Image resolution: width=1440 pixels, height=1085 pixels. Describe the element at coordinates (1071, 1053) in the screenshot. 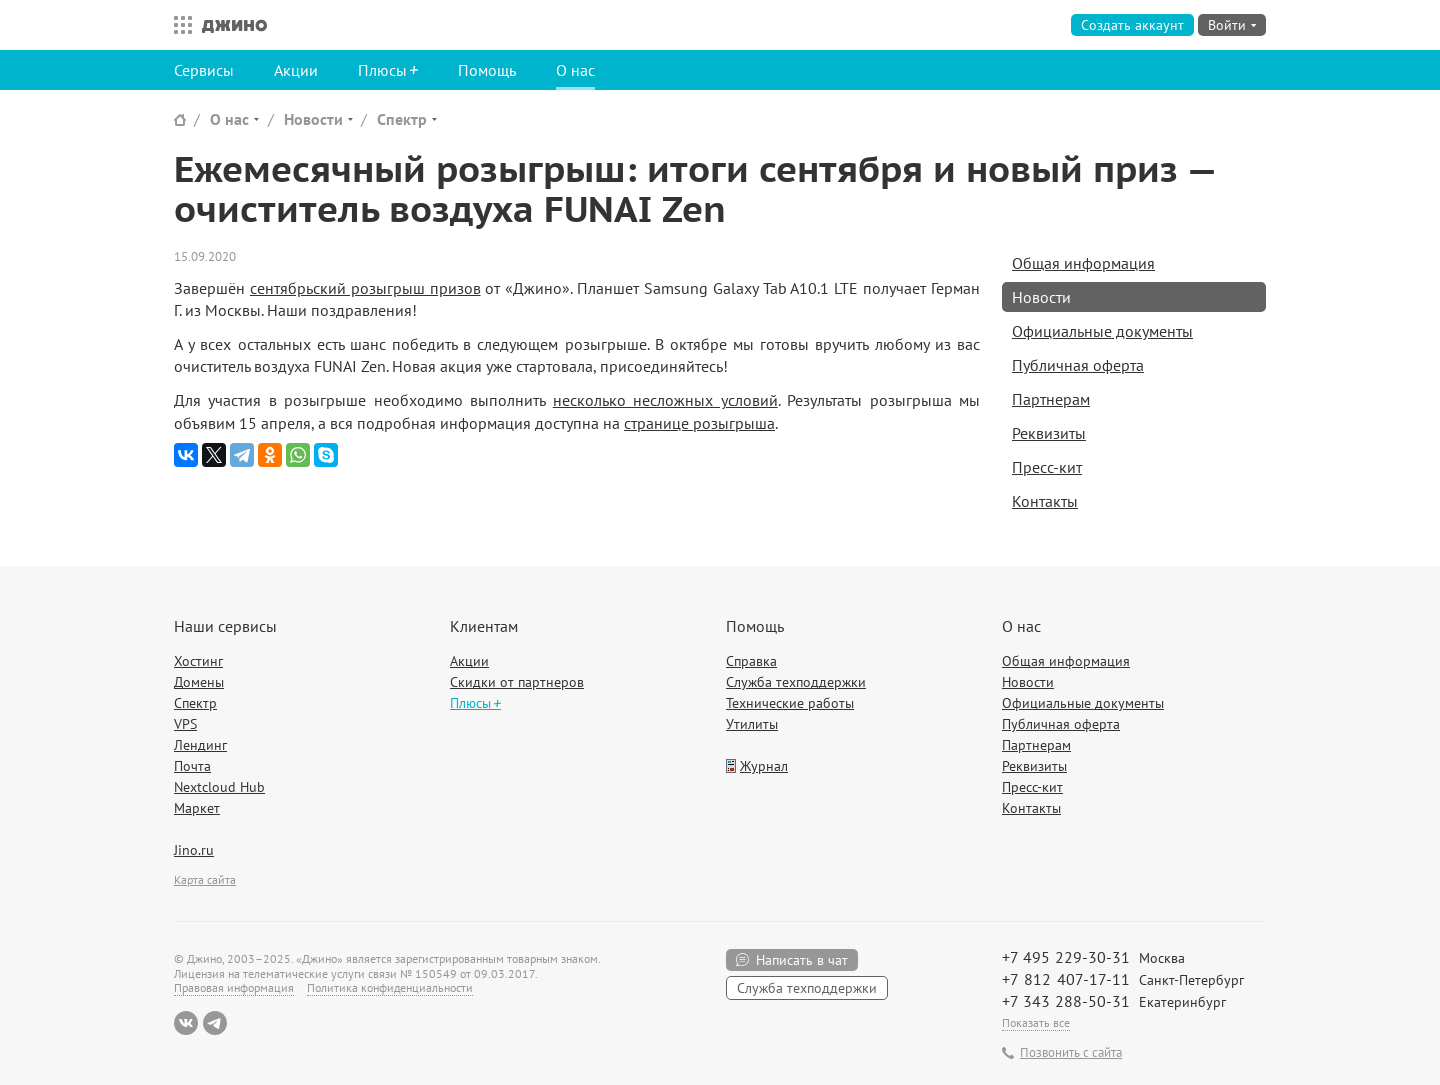

I see `Позвонить с сайта` at that location.